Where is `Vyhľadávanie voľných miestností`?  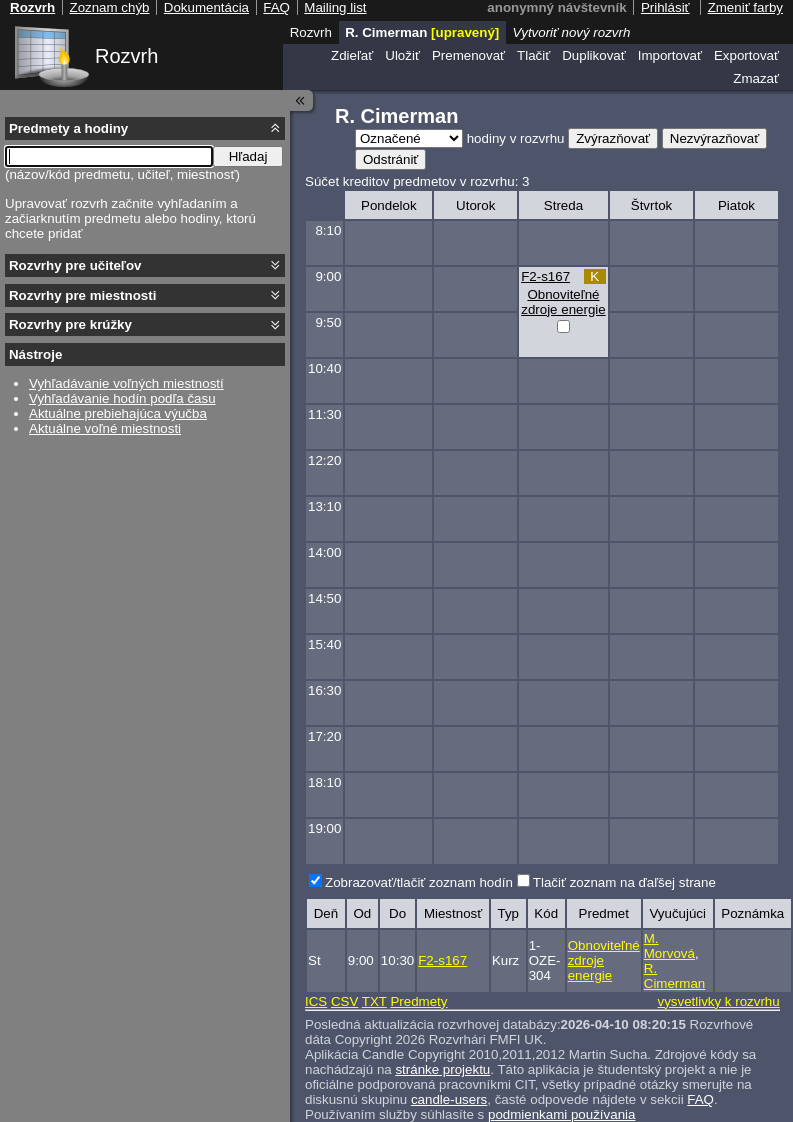
Vyhľadávanie voľných miestností is located at coordinates (126, 383).